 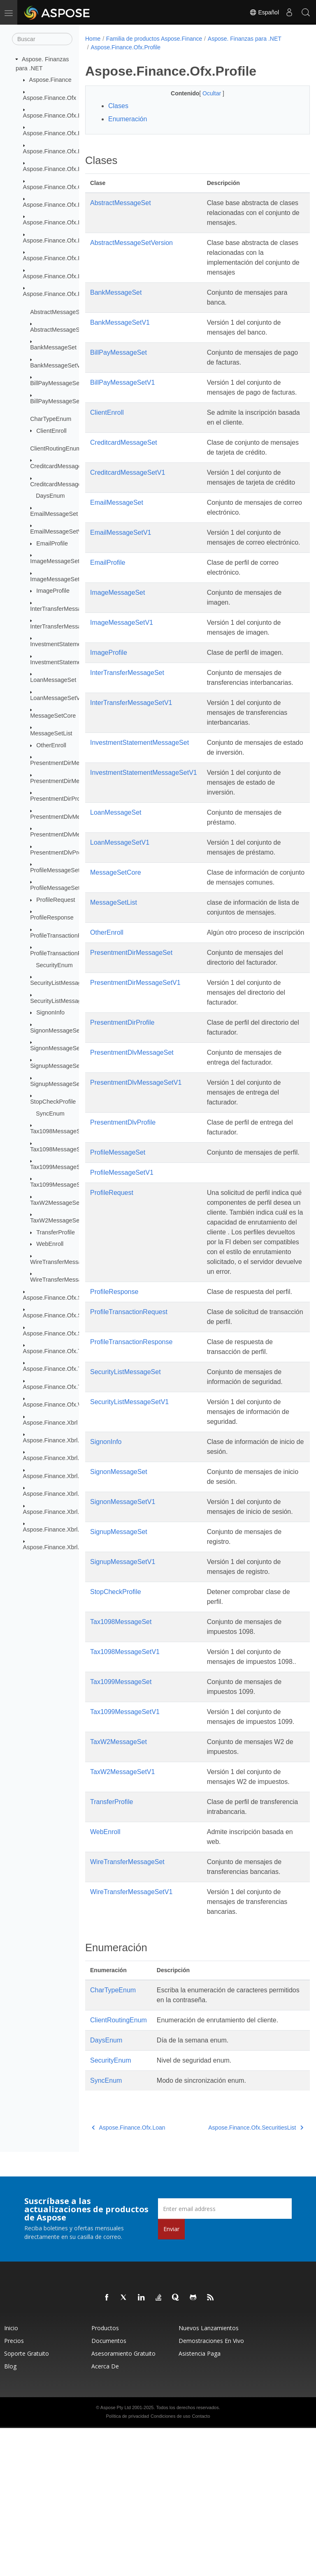 What do you see at coordinates (26, 2501) in the screenshot?
I see `Soporte gratuito` at bounding box center [26, 2501].